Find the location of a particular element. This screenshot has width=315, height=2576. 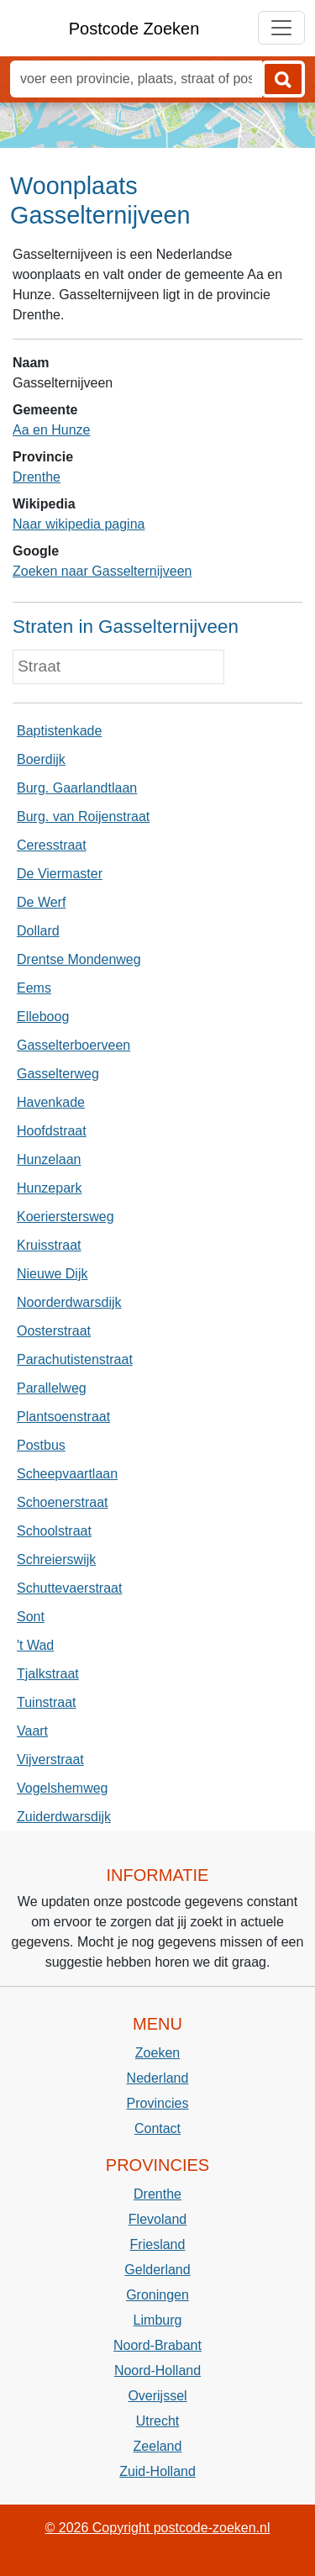

Parallelweg is located at coordinates (52, 1388).